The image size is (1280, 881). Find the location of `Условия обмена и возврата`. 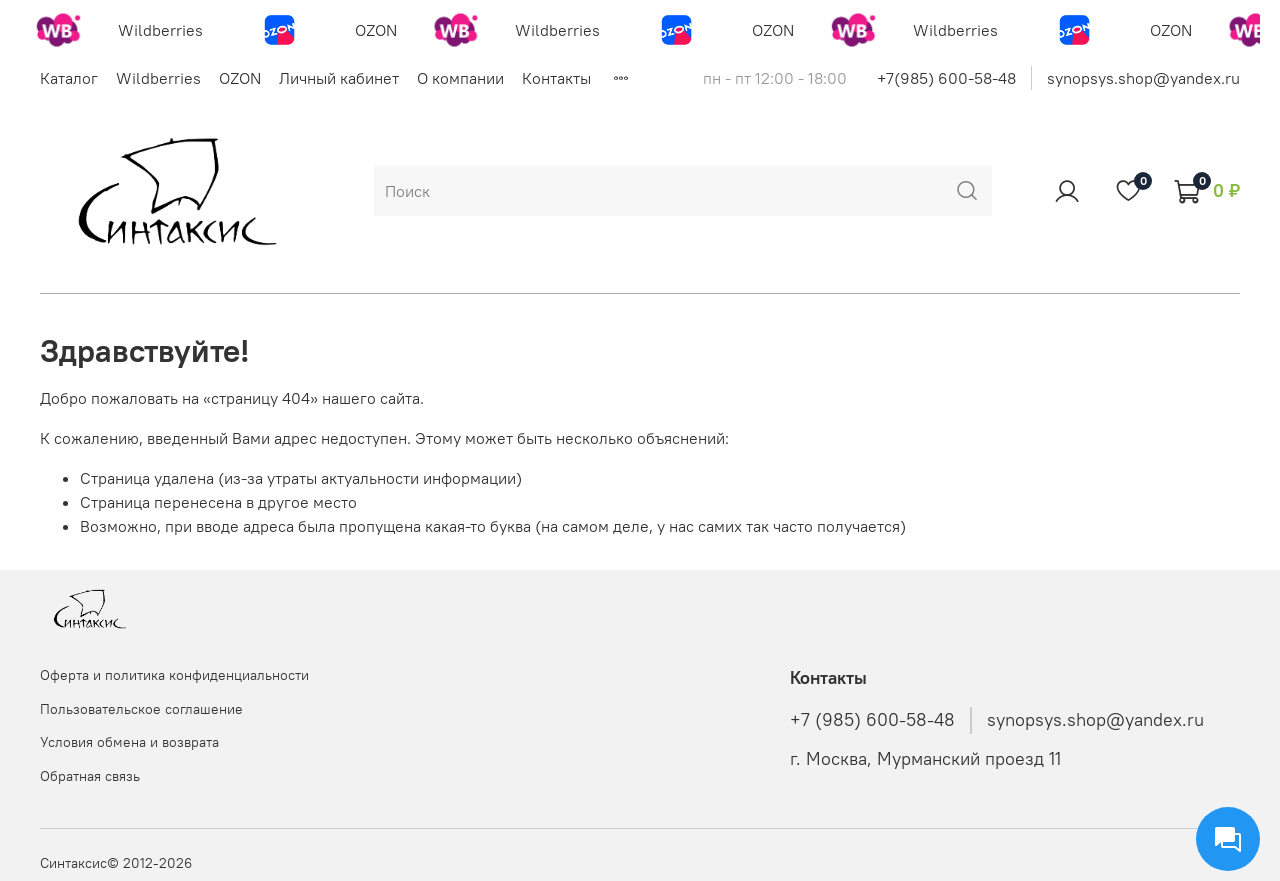

Условия обмена и возврата is located at coordinates (129, 742).